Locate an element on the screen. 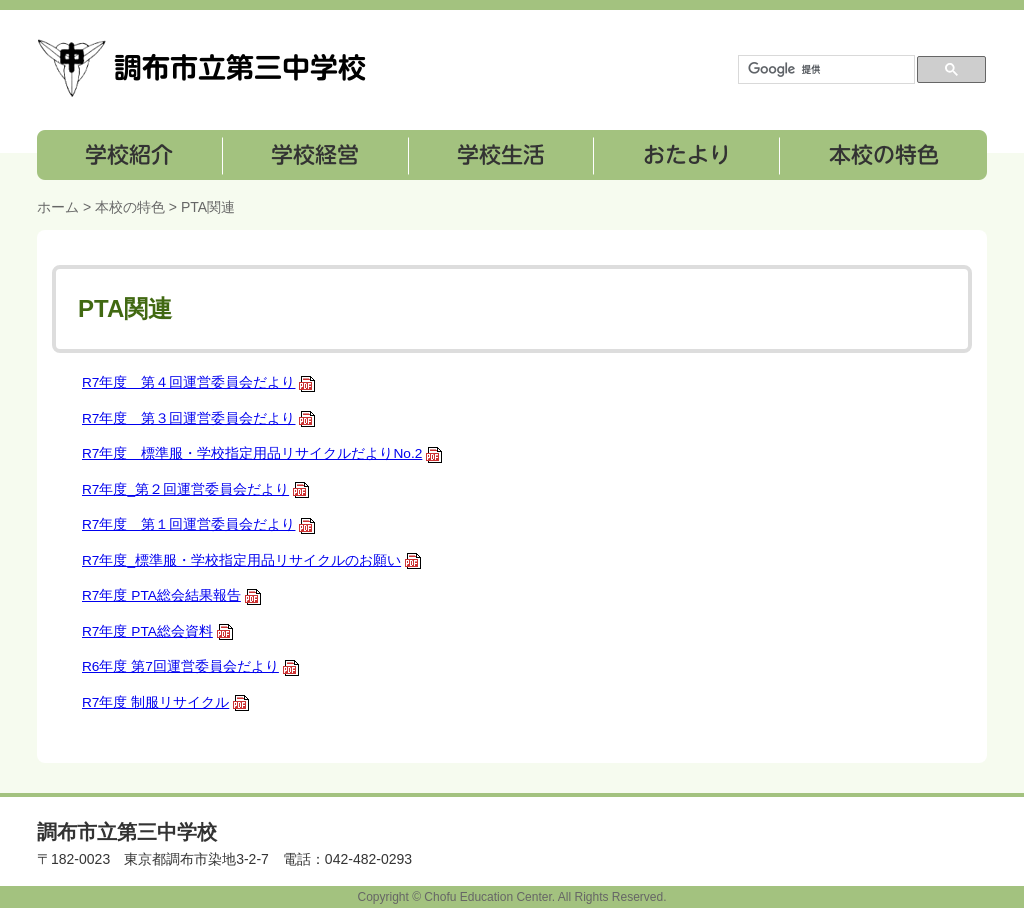 This screenshot has width=1024, height=908. R7年度 PTA総会結果報告 is located at coordinates (172, 595).